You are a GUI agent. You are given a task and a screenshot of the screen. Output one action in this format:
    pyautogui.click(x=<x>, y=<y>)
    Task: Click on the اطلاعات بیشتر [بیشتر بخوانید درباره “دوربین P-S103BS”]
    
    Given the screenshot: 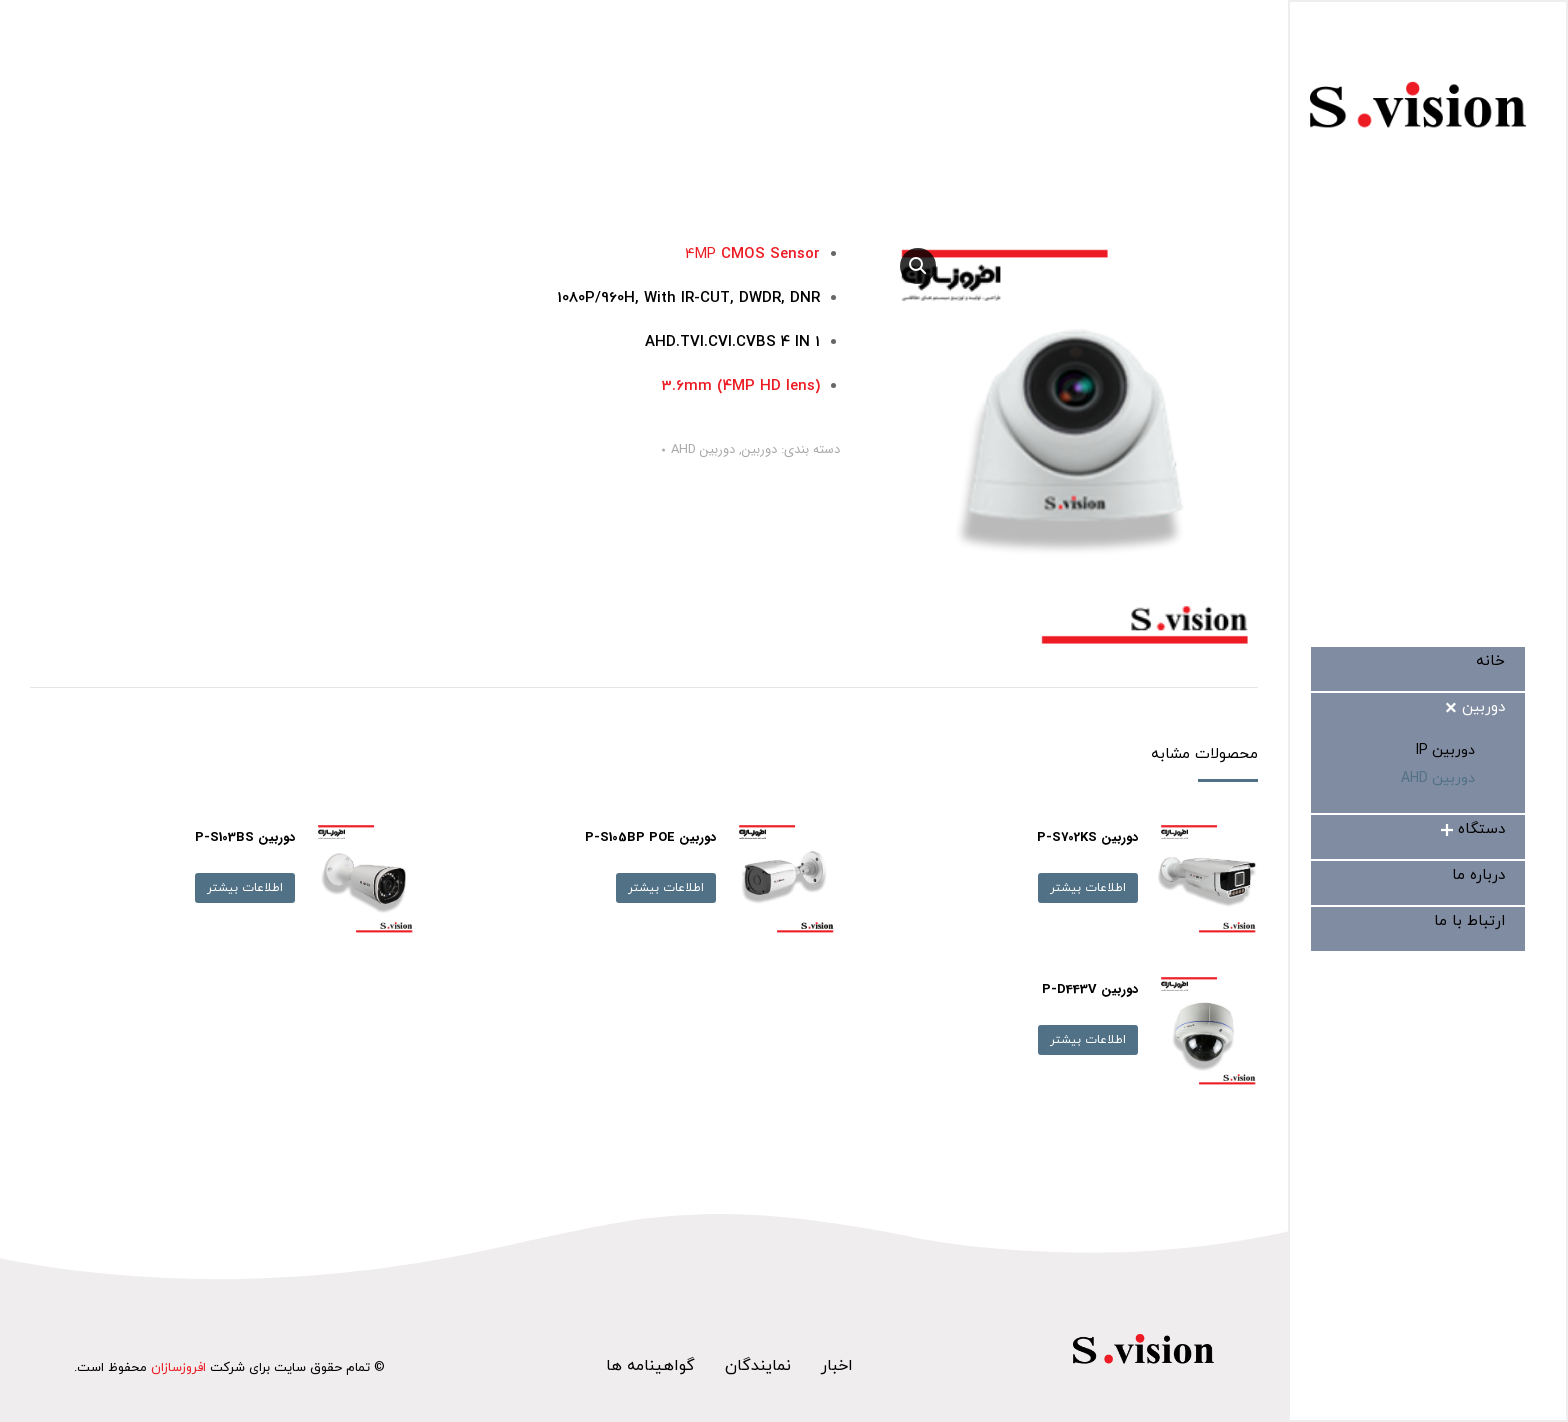 What is the action you would take?
    pyautogui.click(x=245, y=888)
    